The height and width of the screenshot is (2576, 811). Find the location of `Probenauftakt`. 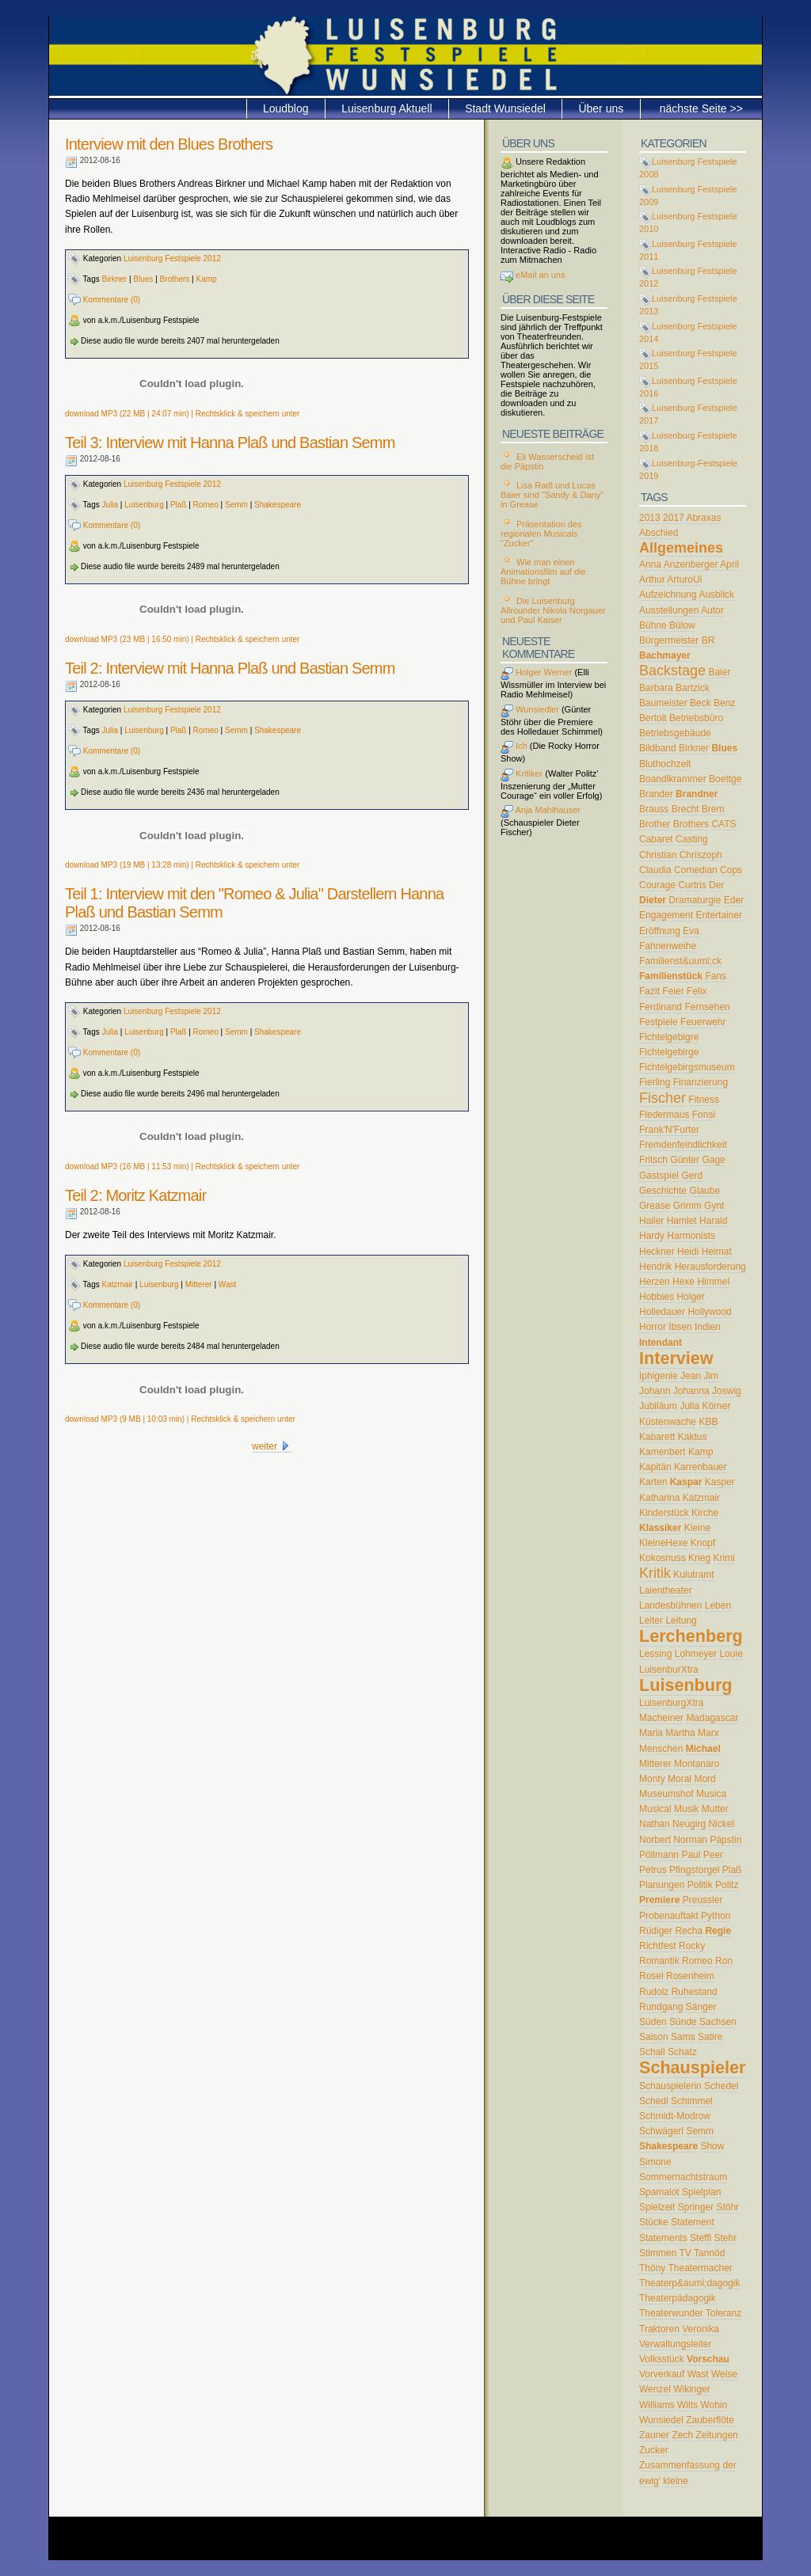

Probenauftakt is located at coordinates (669, 1915).